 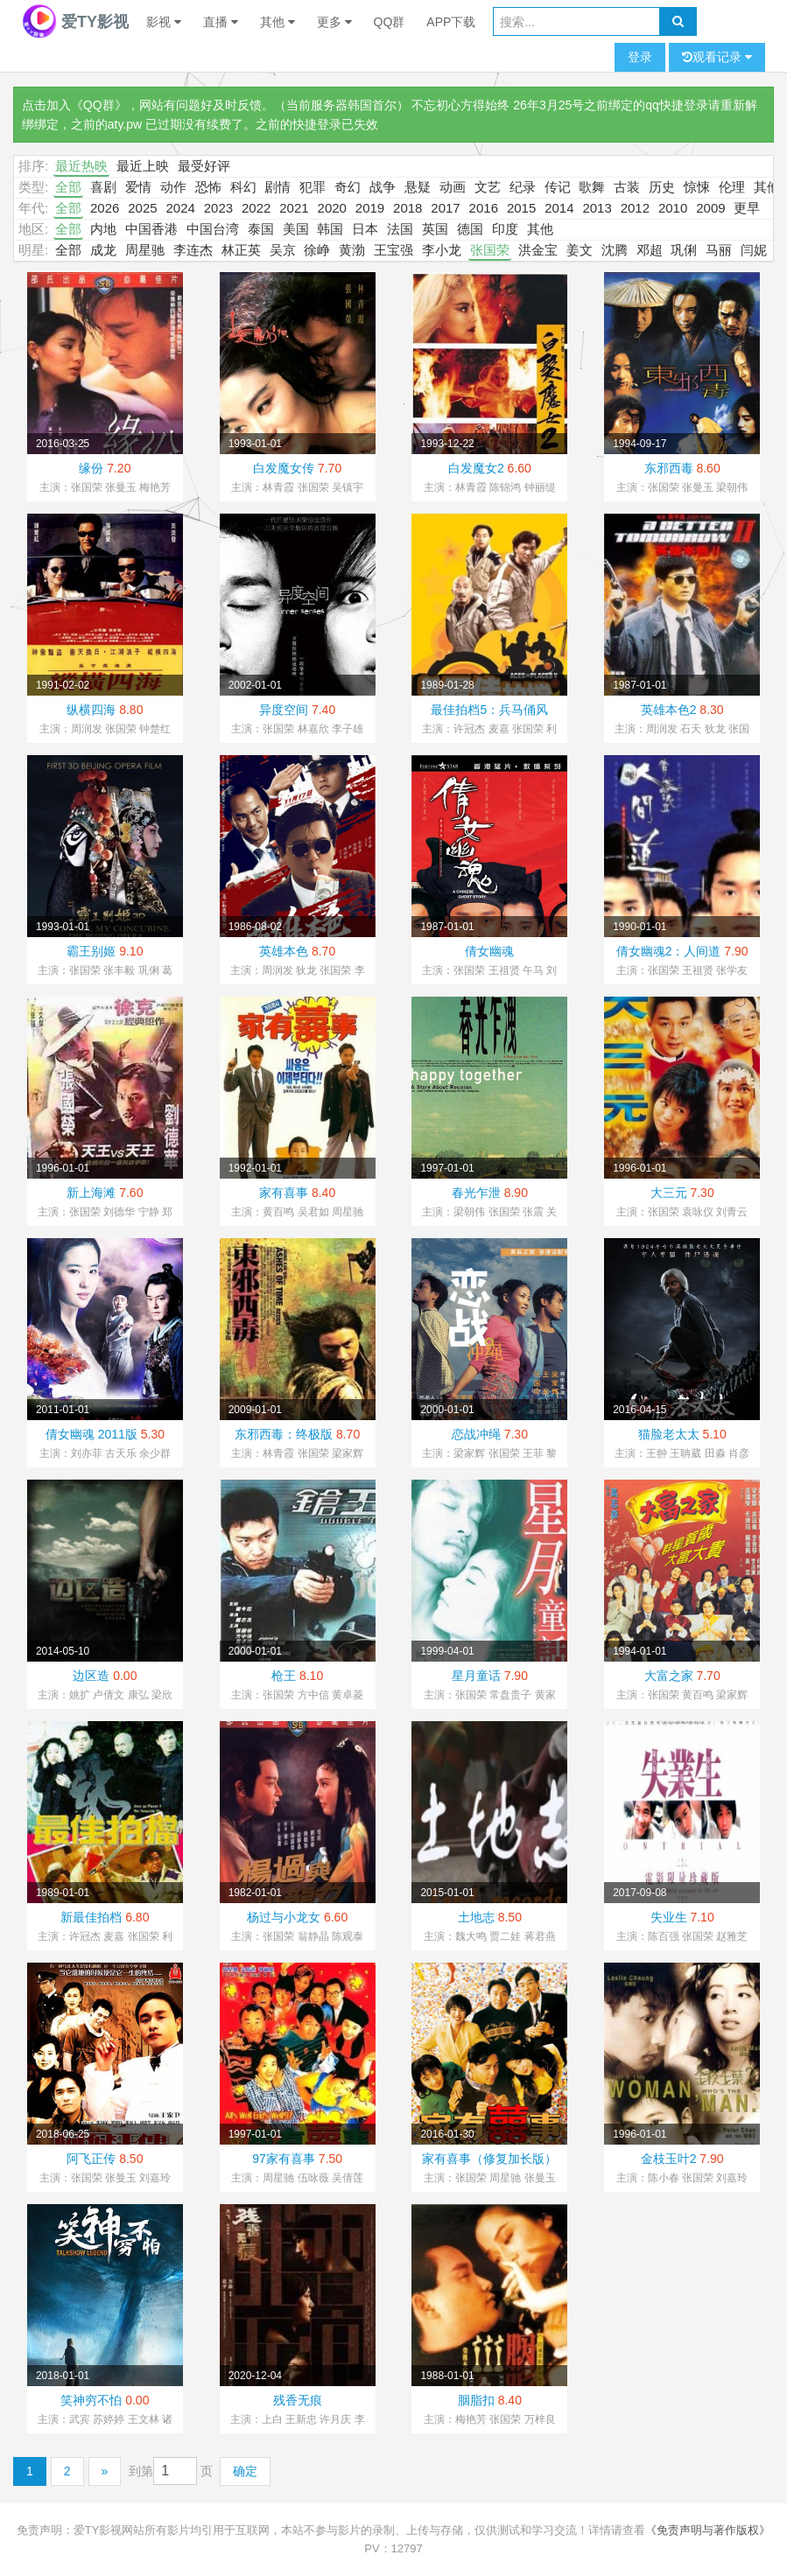 What do you see at coordinates (558, 186) in the screenshot?
I see `传记` at bounding box center [558, 186].